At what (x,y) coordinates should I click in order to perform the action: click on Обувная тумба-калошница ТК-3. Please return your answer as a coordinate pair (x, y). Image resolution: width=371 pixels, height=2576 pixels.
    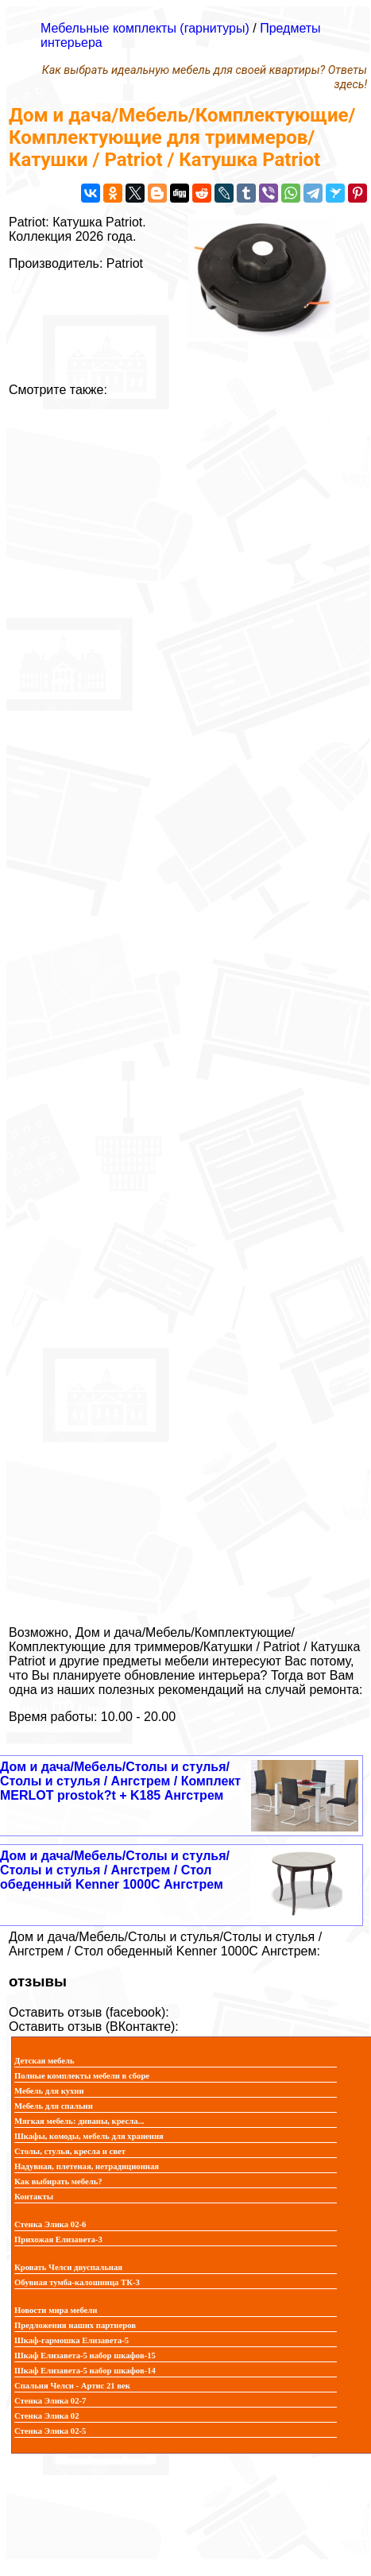
    Looking at the image, I should click on (77, 2282).